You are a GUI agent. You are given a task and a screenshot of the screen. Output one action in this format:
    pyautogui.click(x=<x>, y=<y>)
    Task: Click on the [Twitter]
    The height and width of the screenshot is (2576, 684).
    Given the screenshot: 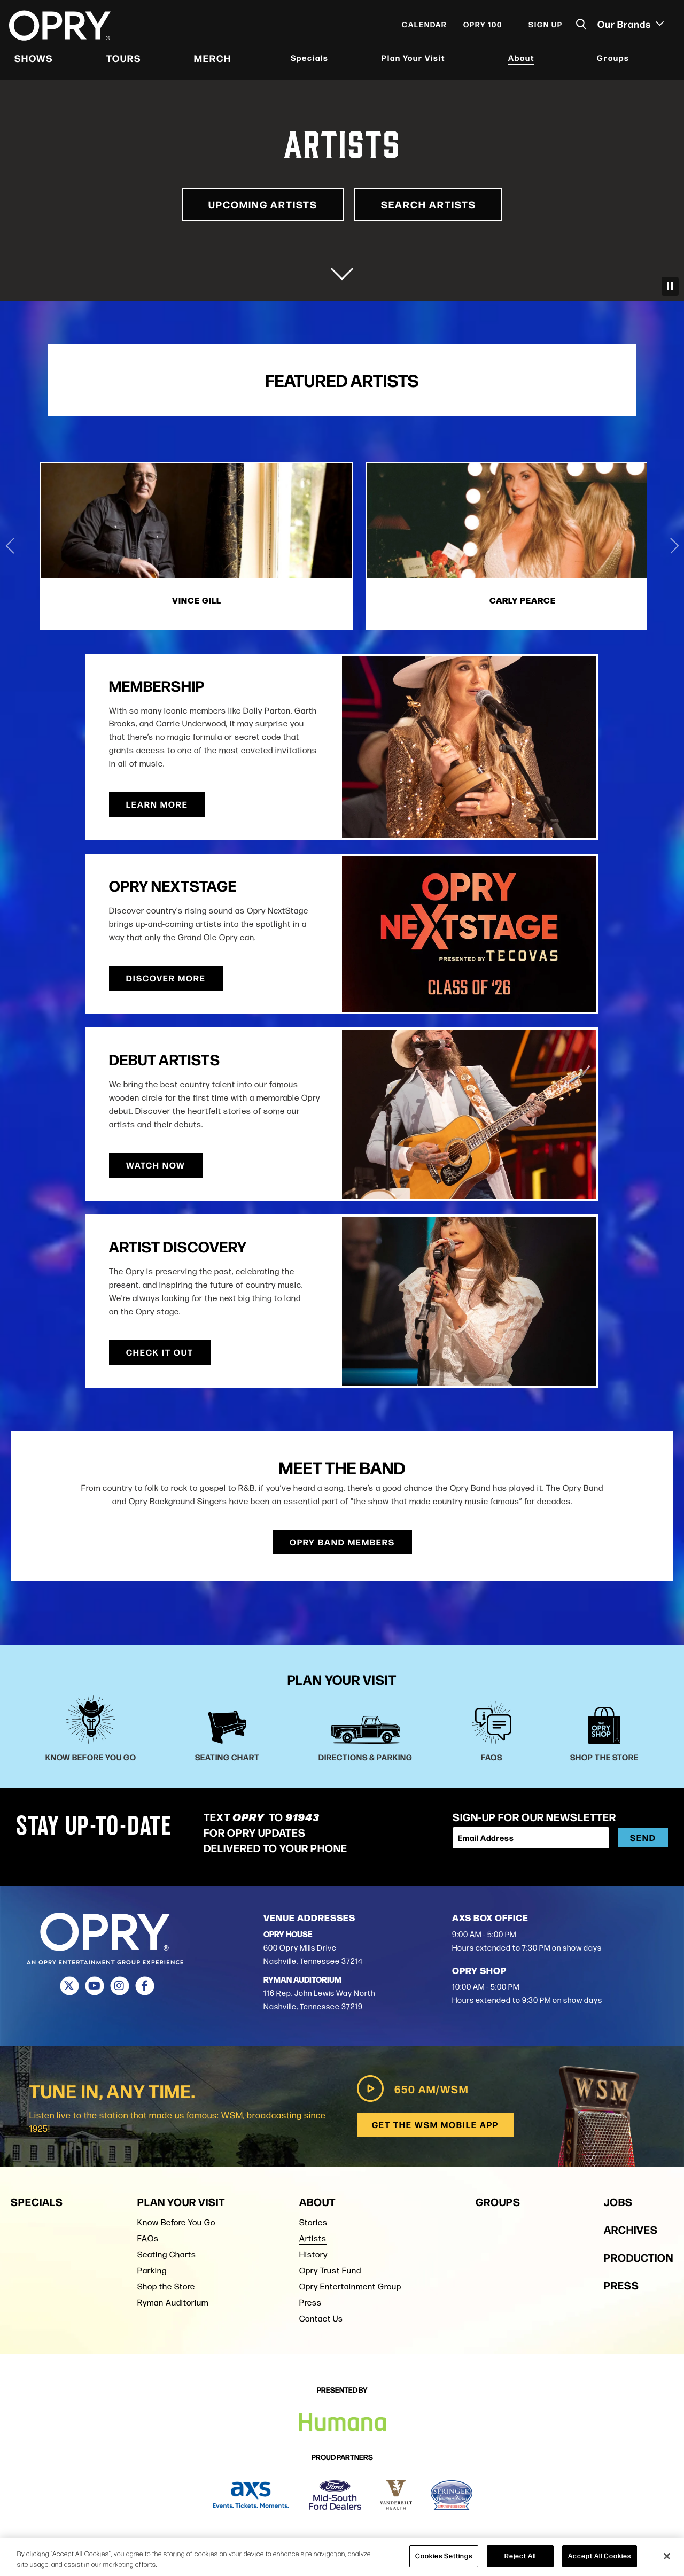 What is the action you would take?
    pyautogui.click(x=69, y=1984)
    